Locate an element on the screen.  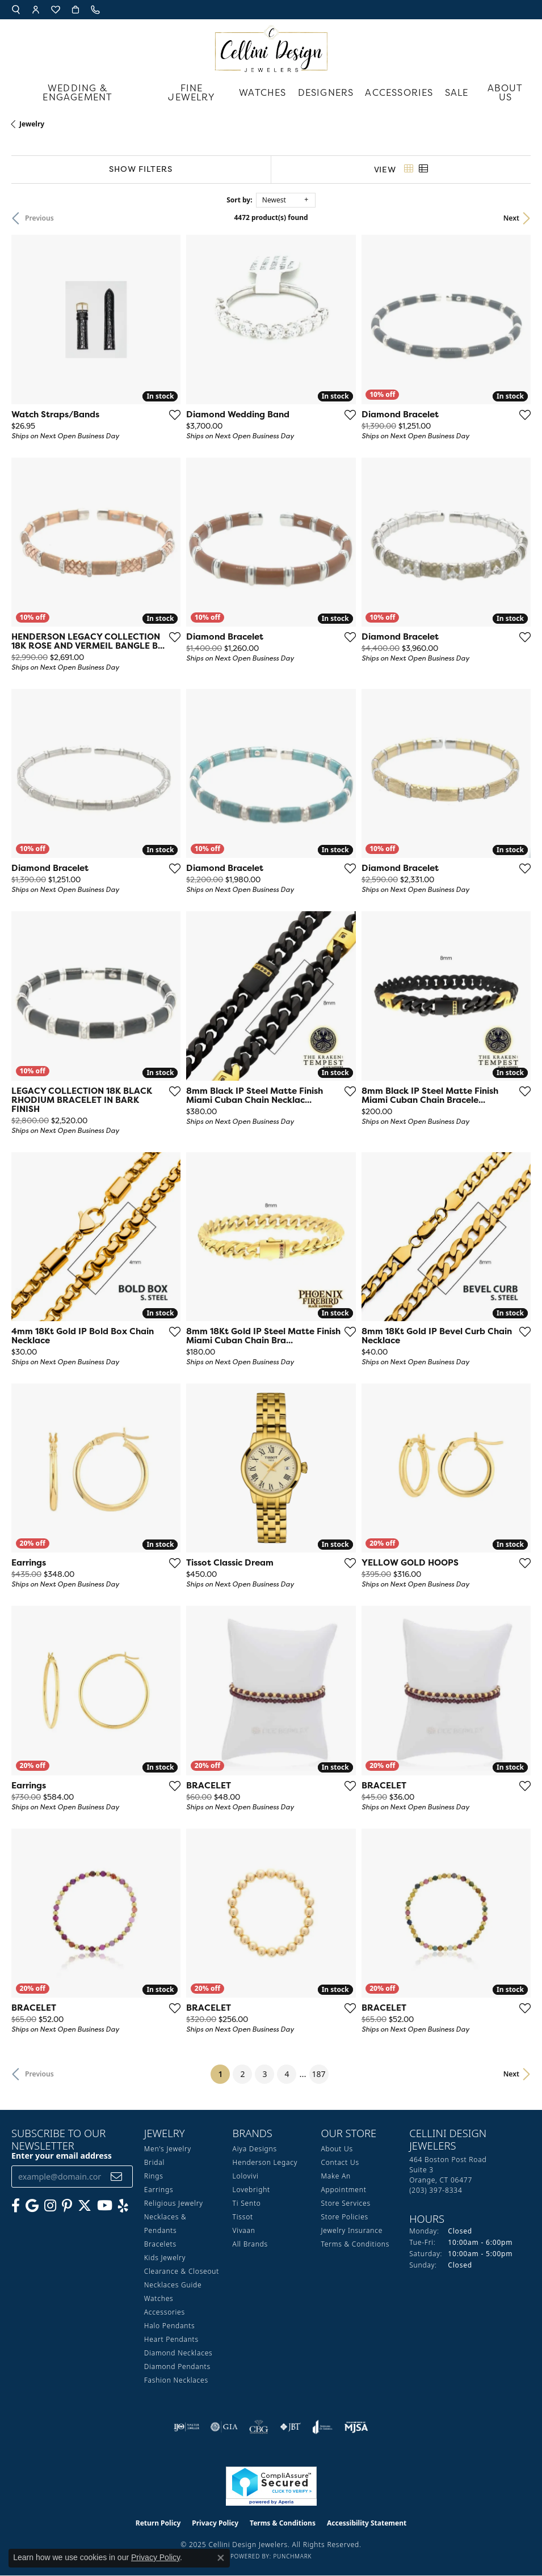
Watches [menuitem] is located at coordinates (159, 2298).